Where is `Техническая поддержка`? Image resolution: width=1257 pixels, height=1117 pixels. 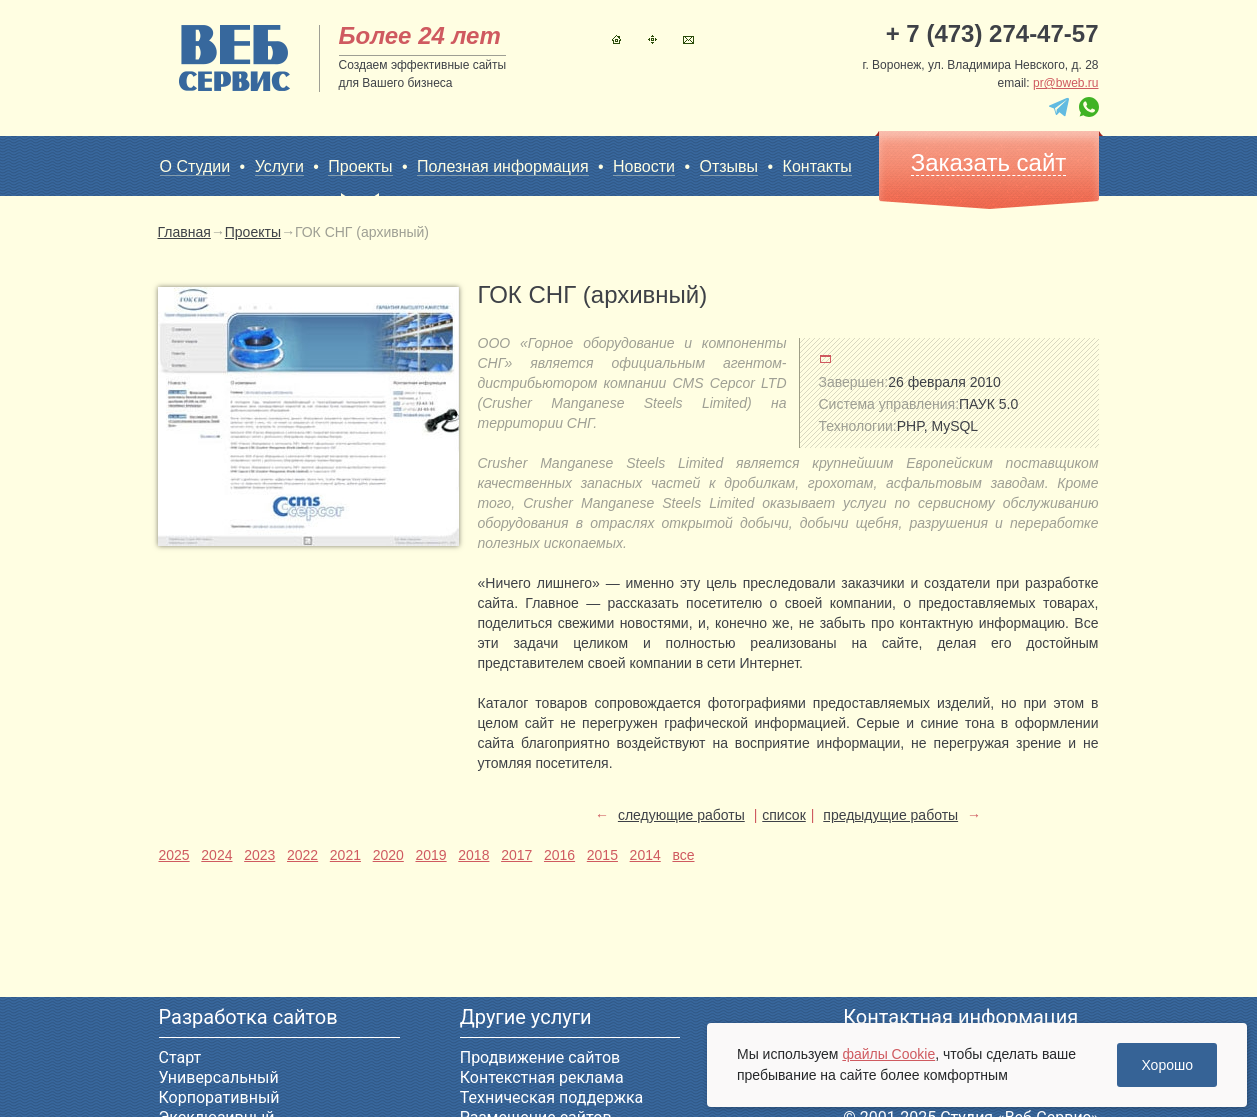
Техническая поддержка is located at coordinates (552, 1097).